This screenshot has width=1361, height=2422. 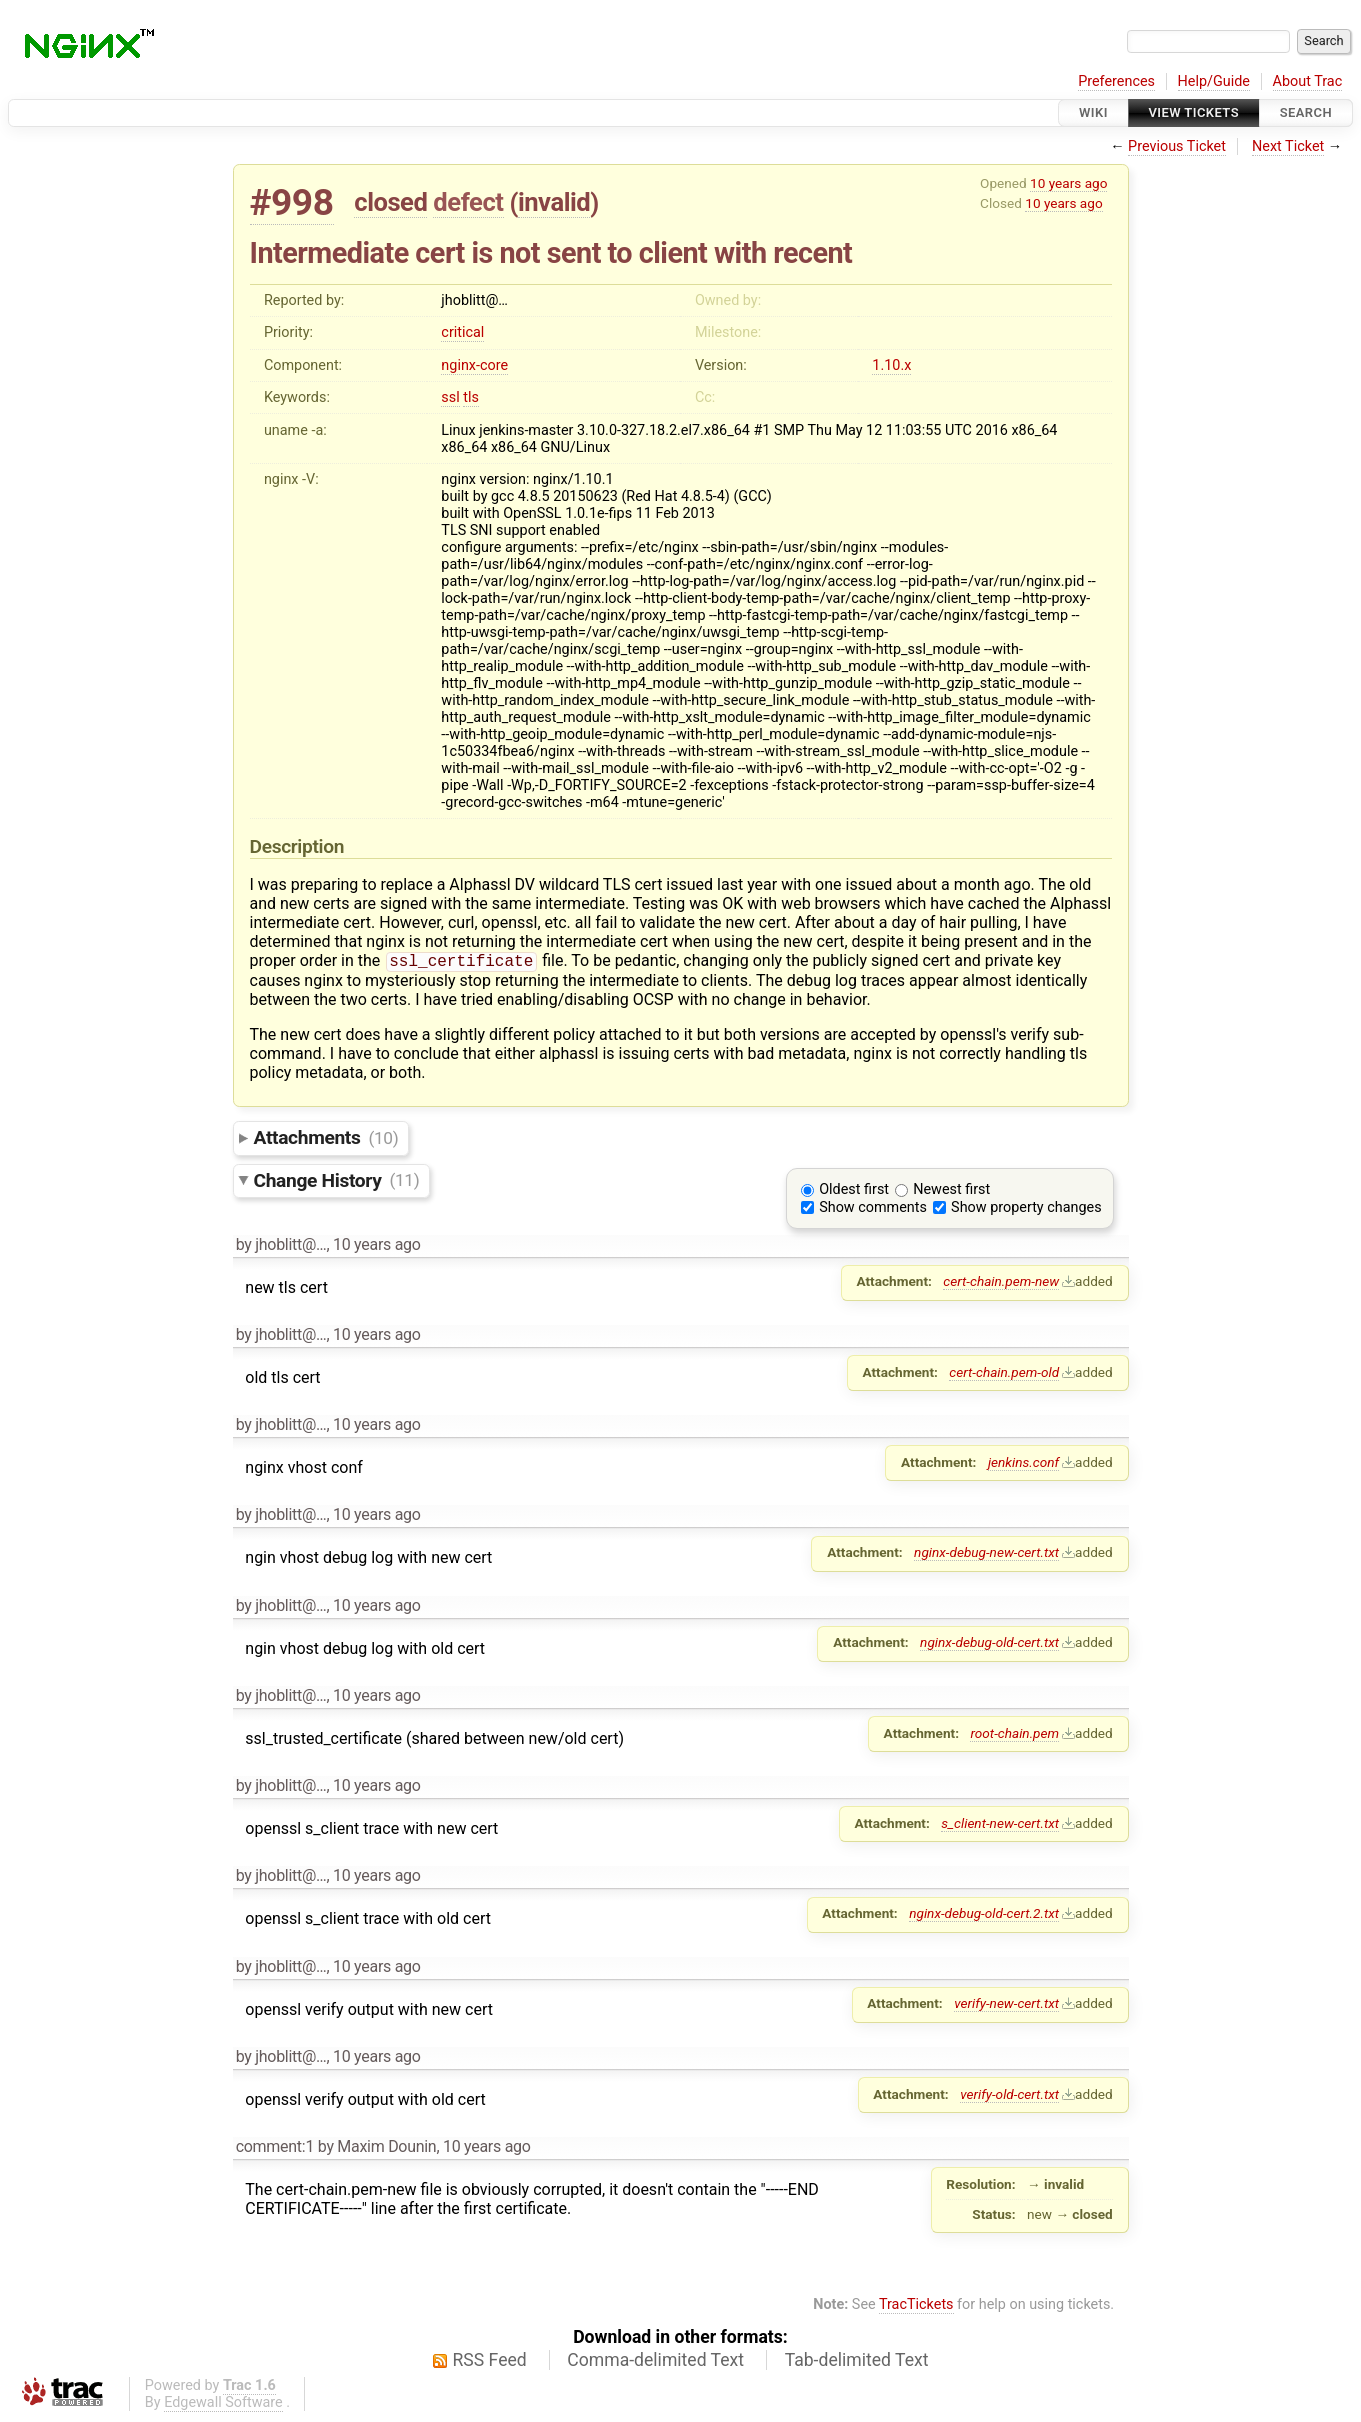 I want to click on 1.10.x, so click(x=891, y=365).